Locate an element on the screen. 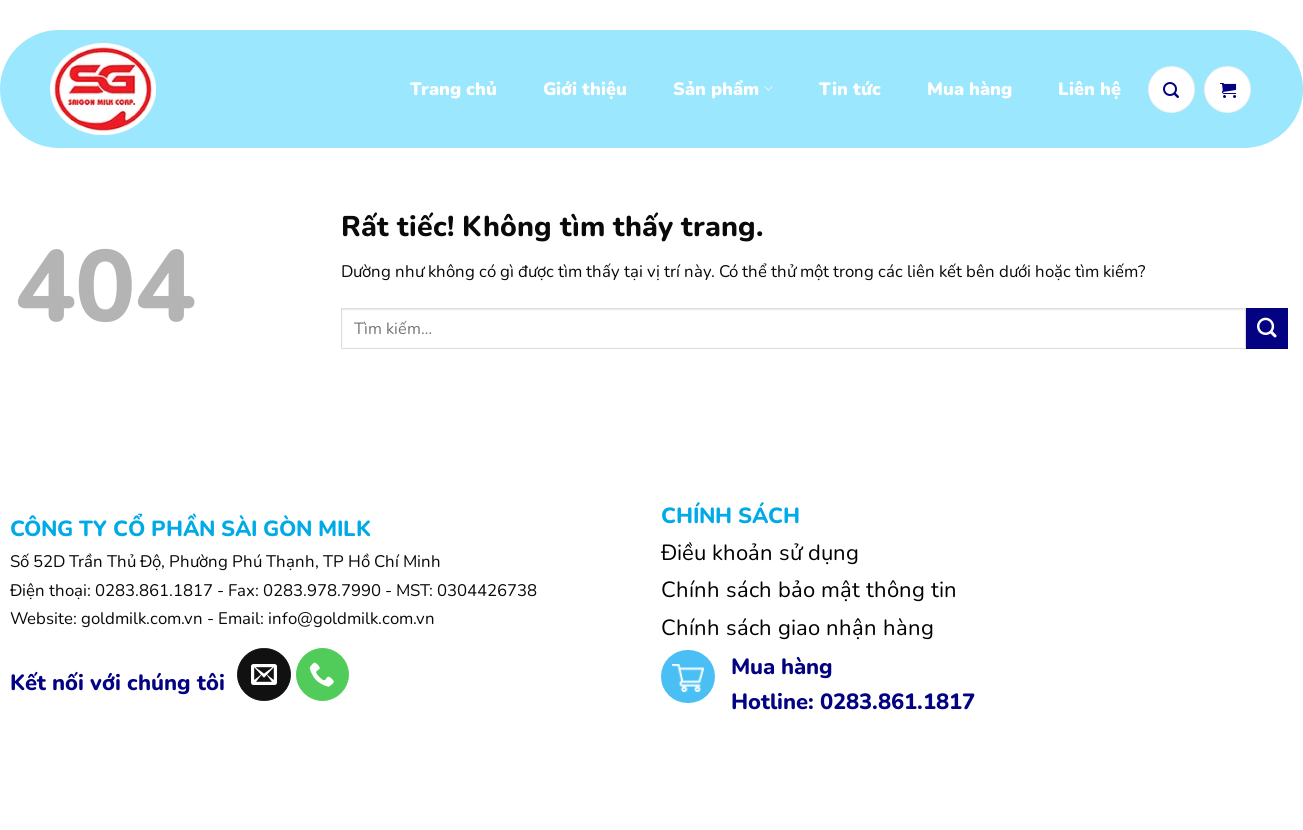 This screenshot has height=830, width=1303. [Gọi cho chúng tôi] is located at coordinates (322, 682).